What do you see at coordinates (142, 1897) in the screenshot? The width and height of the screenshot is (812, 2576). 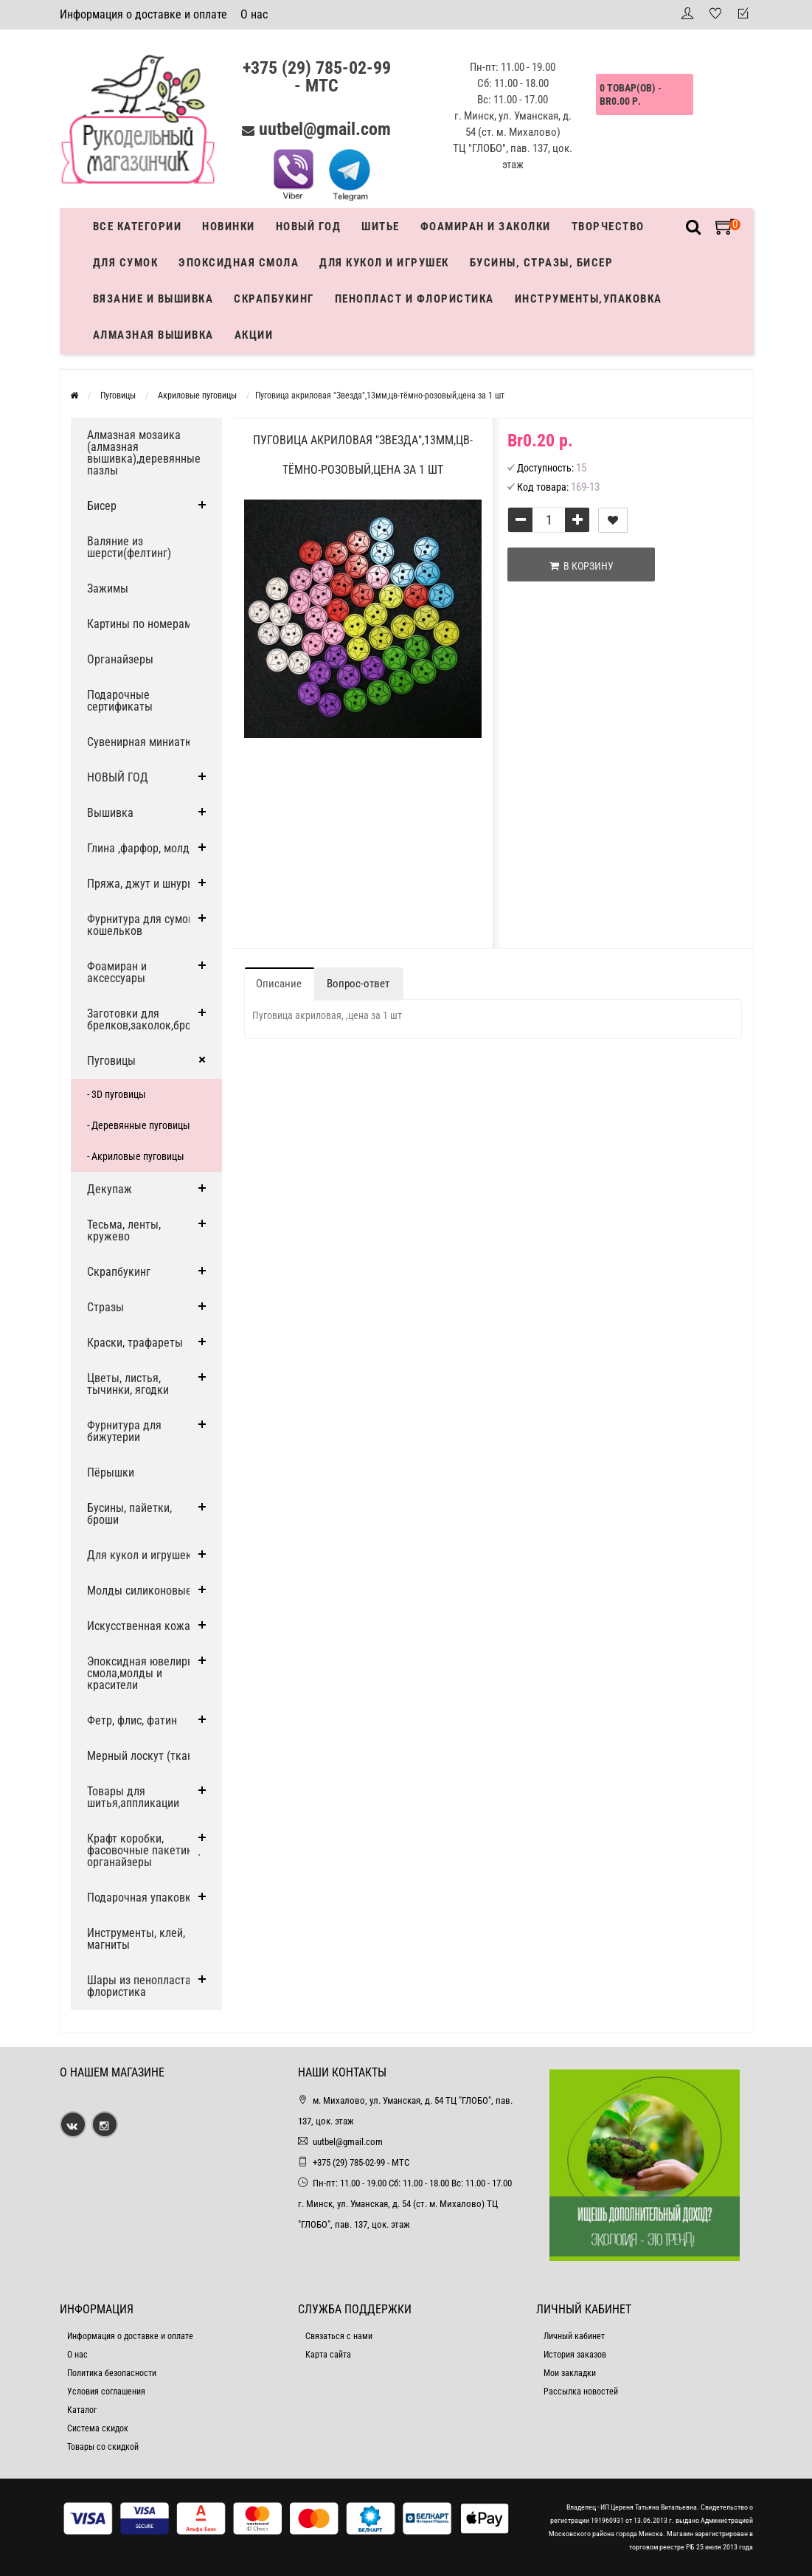 I see `Подарочная упаковка` at bounding box center [142, 1897].